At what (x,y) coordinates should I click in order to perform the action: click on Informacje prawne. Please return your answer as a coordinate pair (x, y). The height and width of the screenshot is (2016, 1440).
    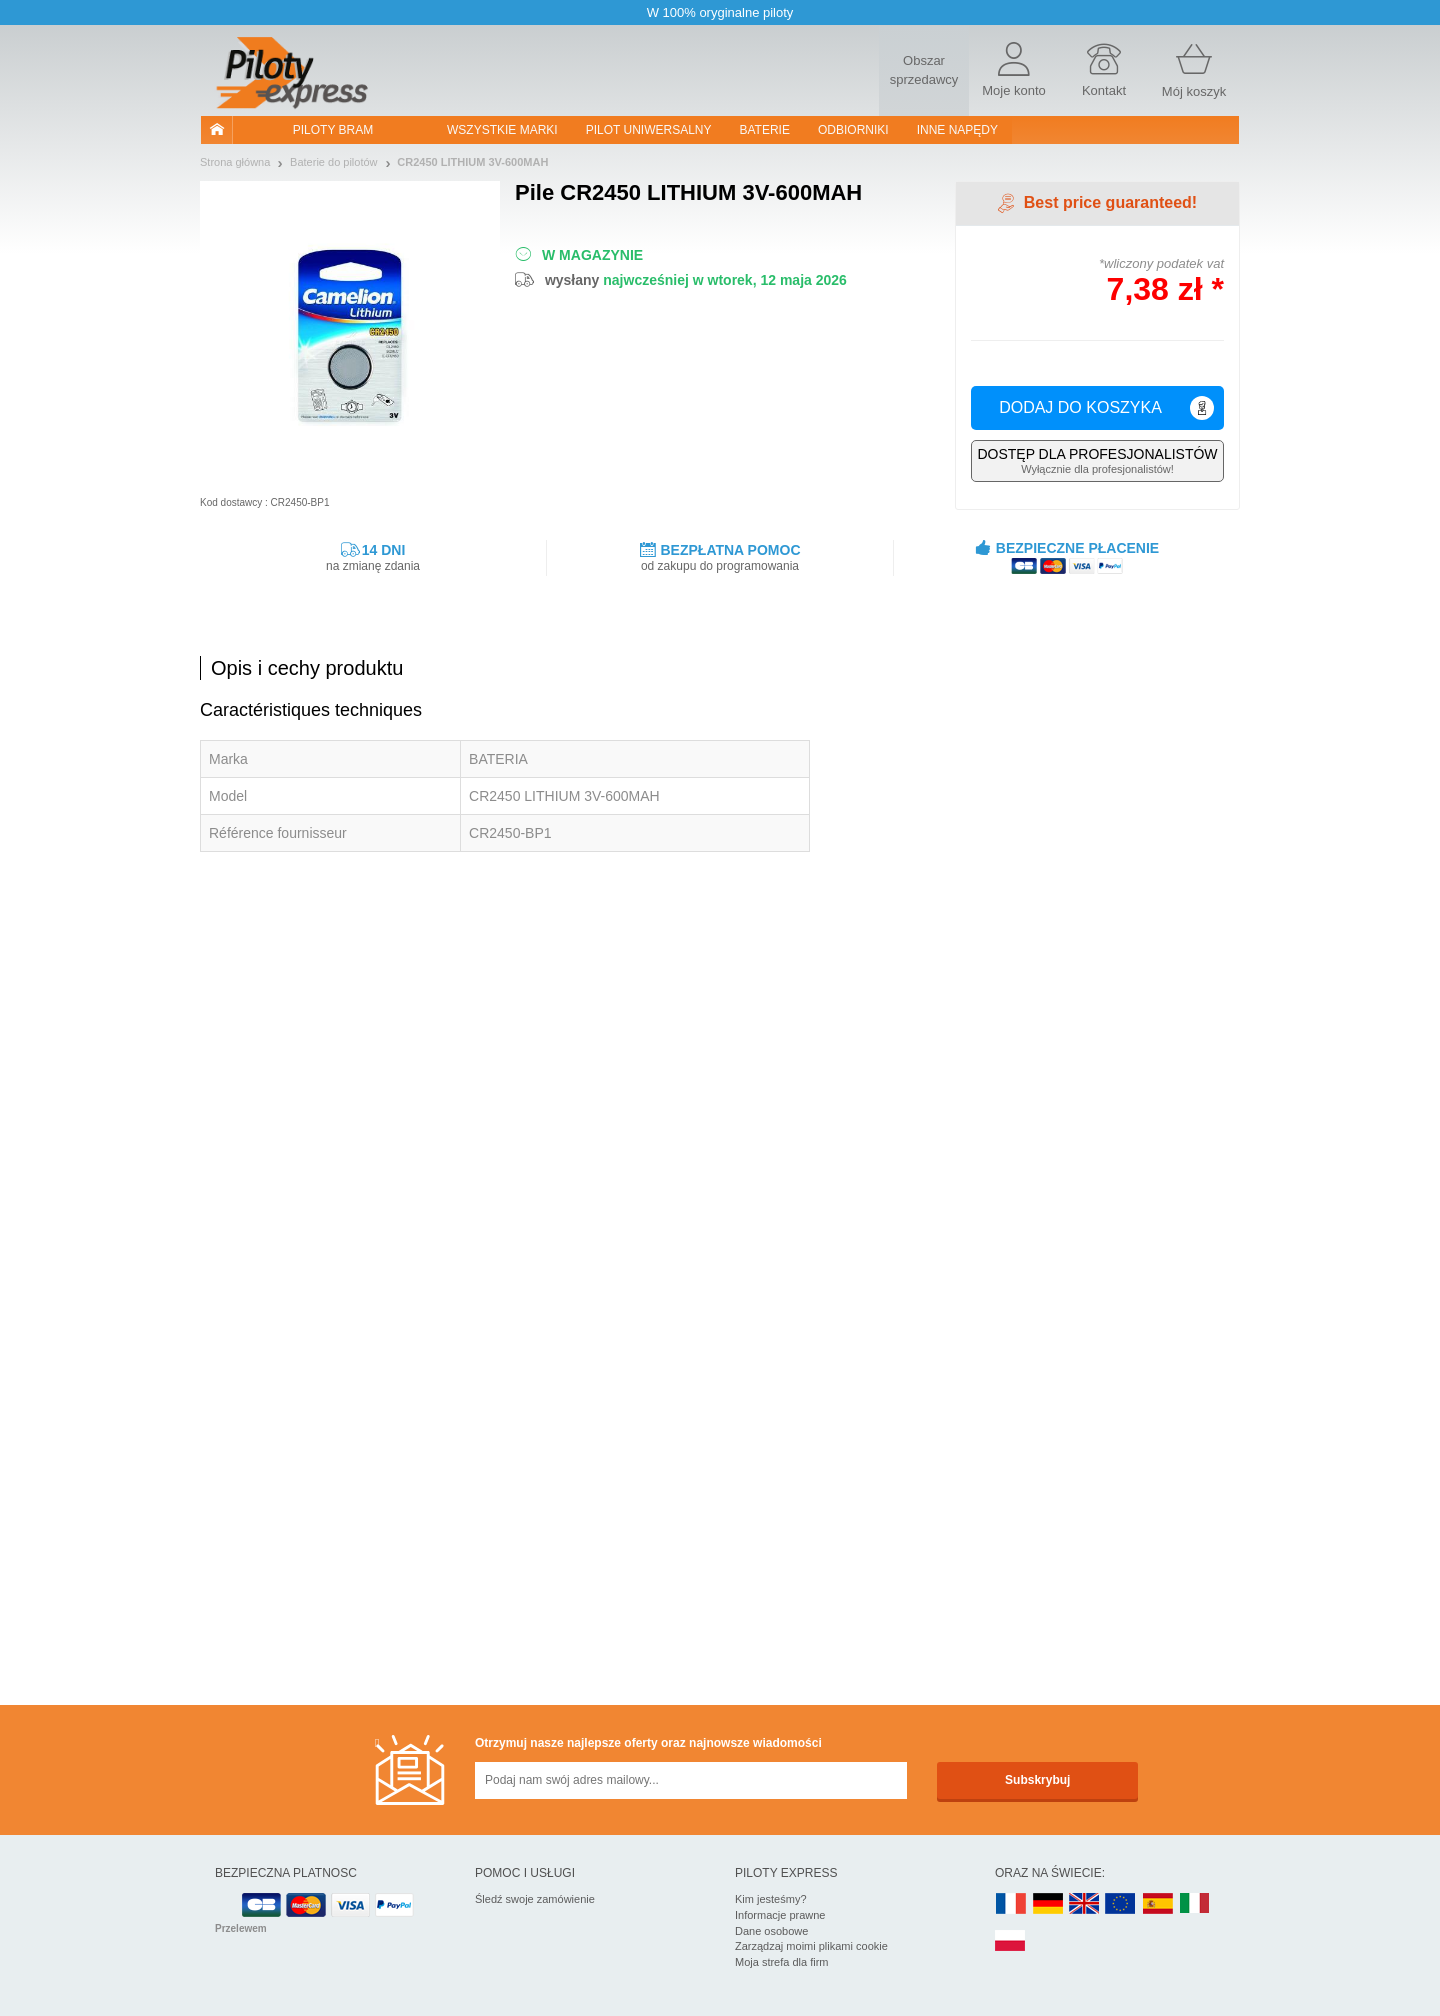
    Looking at the image, I should click on (780, 1915).